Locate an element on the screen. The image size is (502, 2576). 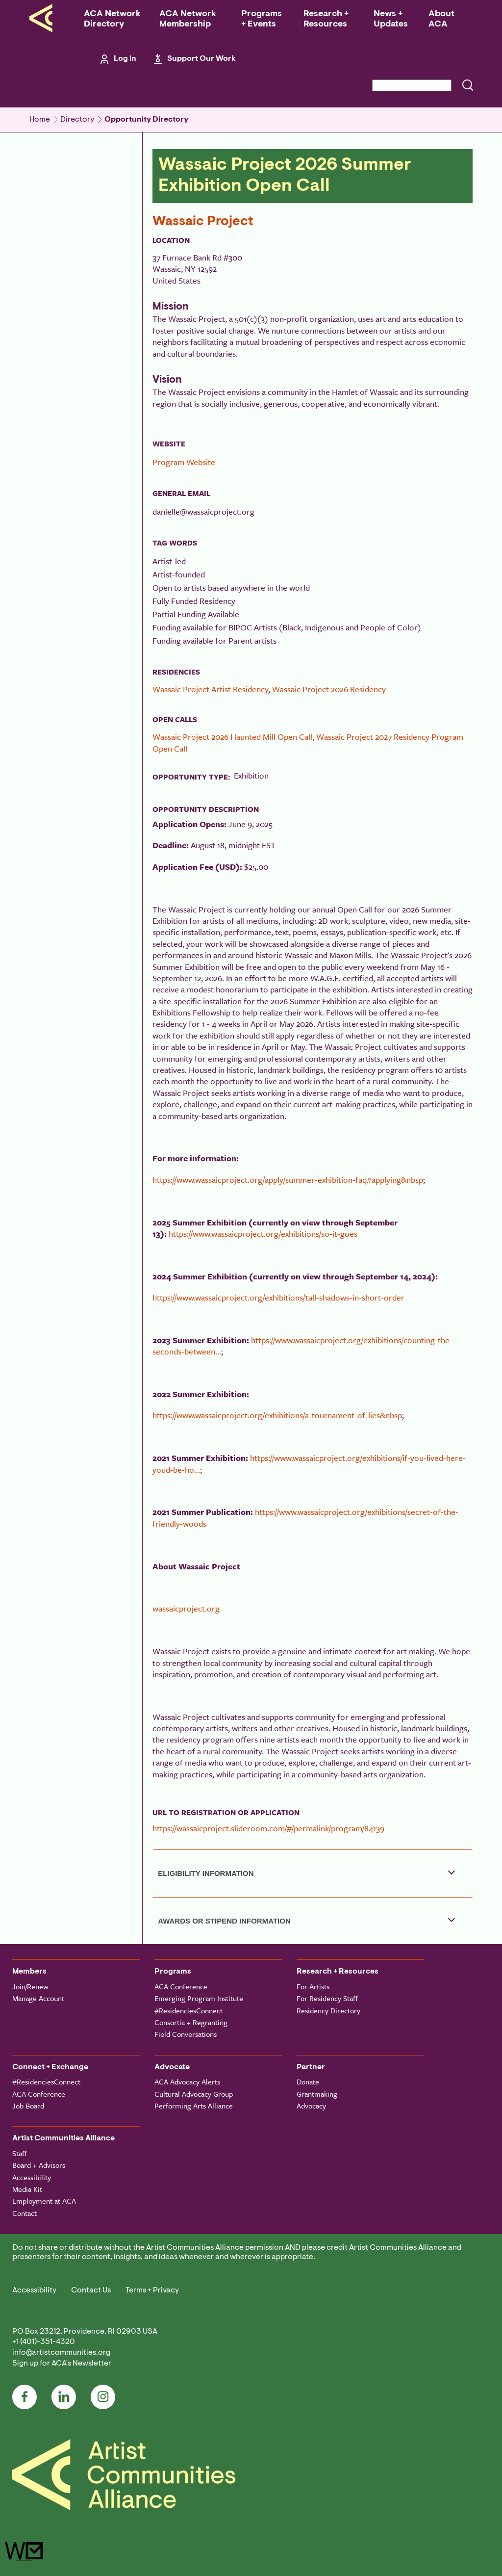
https://www.wassaicproject.org/apply/summer-exhibition-faq#applying&nbsp is located at coordinates (287, 1179).